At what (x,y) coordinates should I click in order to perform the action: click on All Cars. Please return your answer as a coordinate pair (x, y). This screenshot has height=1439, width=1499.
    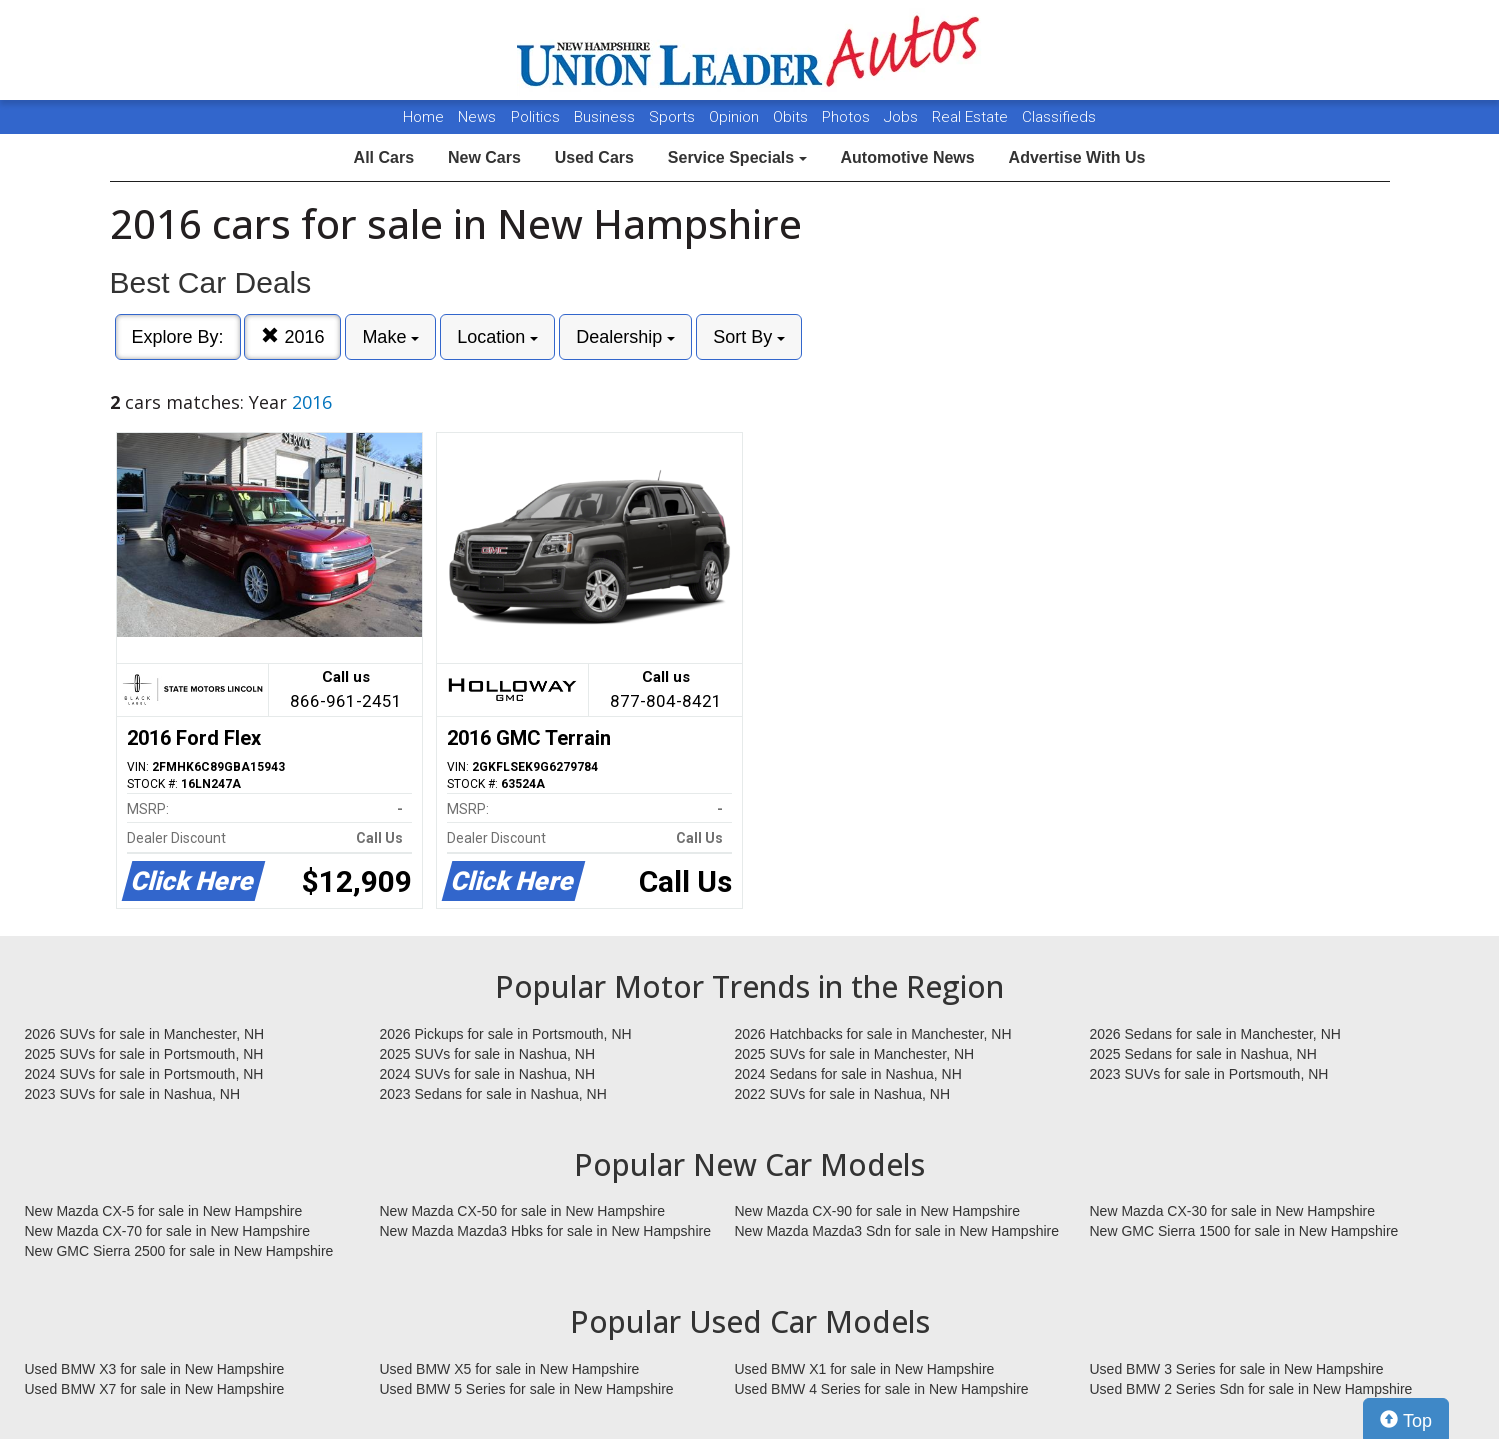
    Looking at the image, I should click on (384, 157).